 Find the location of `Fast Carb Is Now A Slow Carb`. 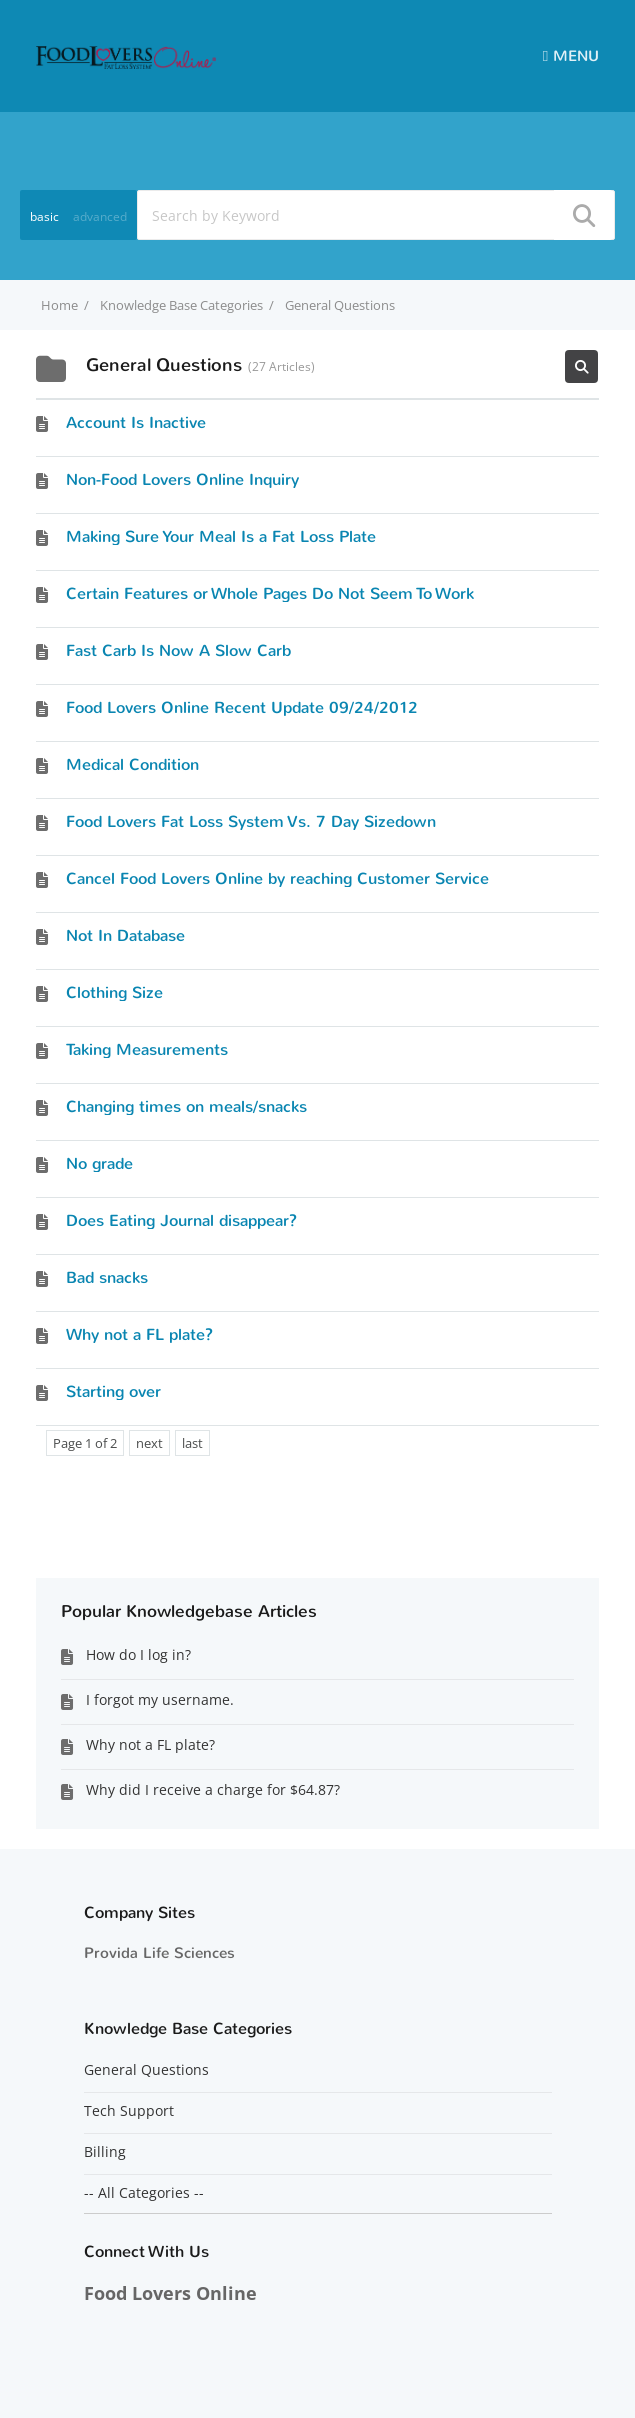

Fast Carb Is Now A Slow Carb is located at coordinates (178, 650).